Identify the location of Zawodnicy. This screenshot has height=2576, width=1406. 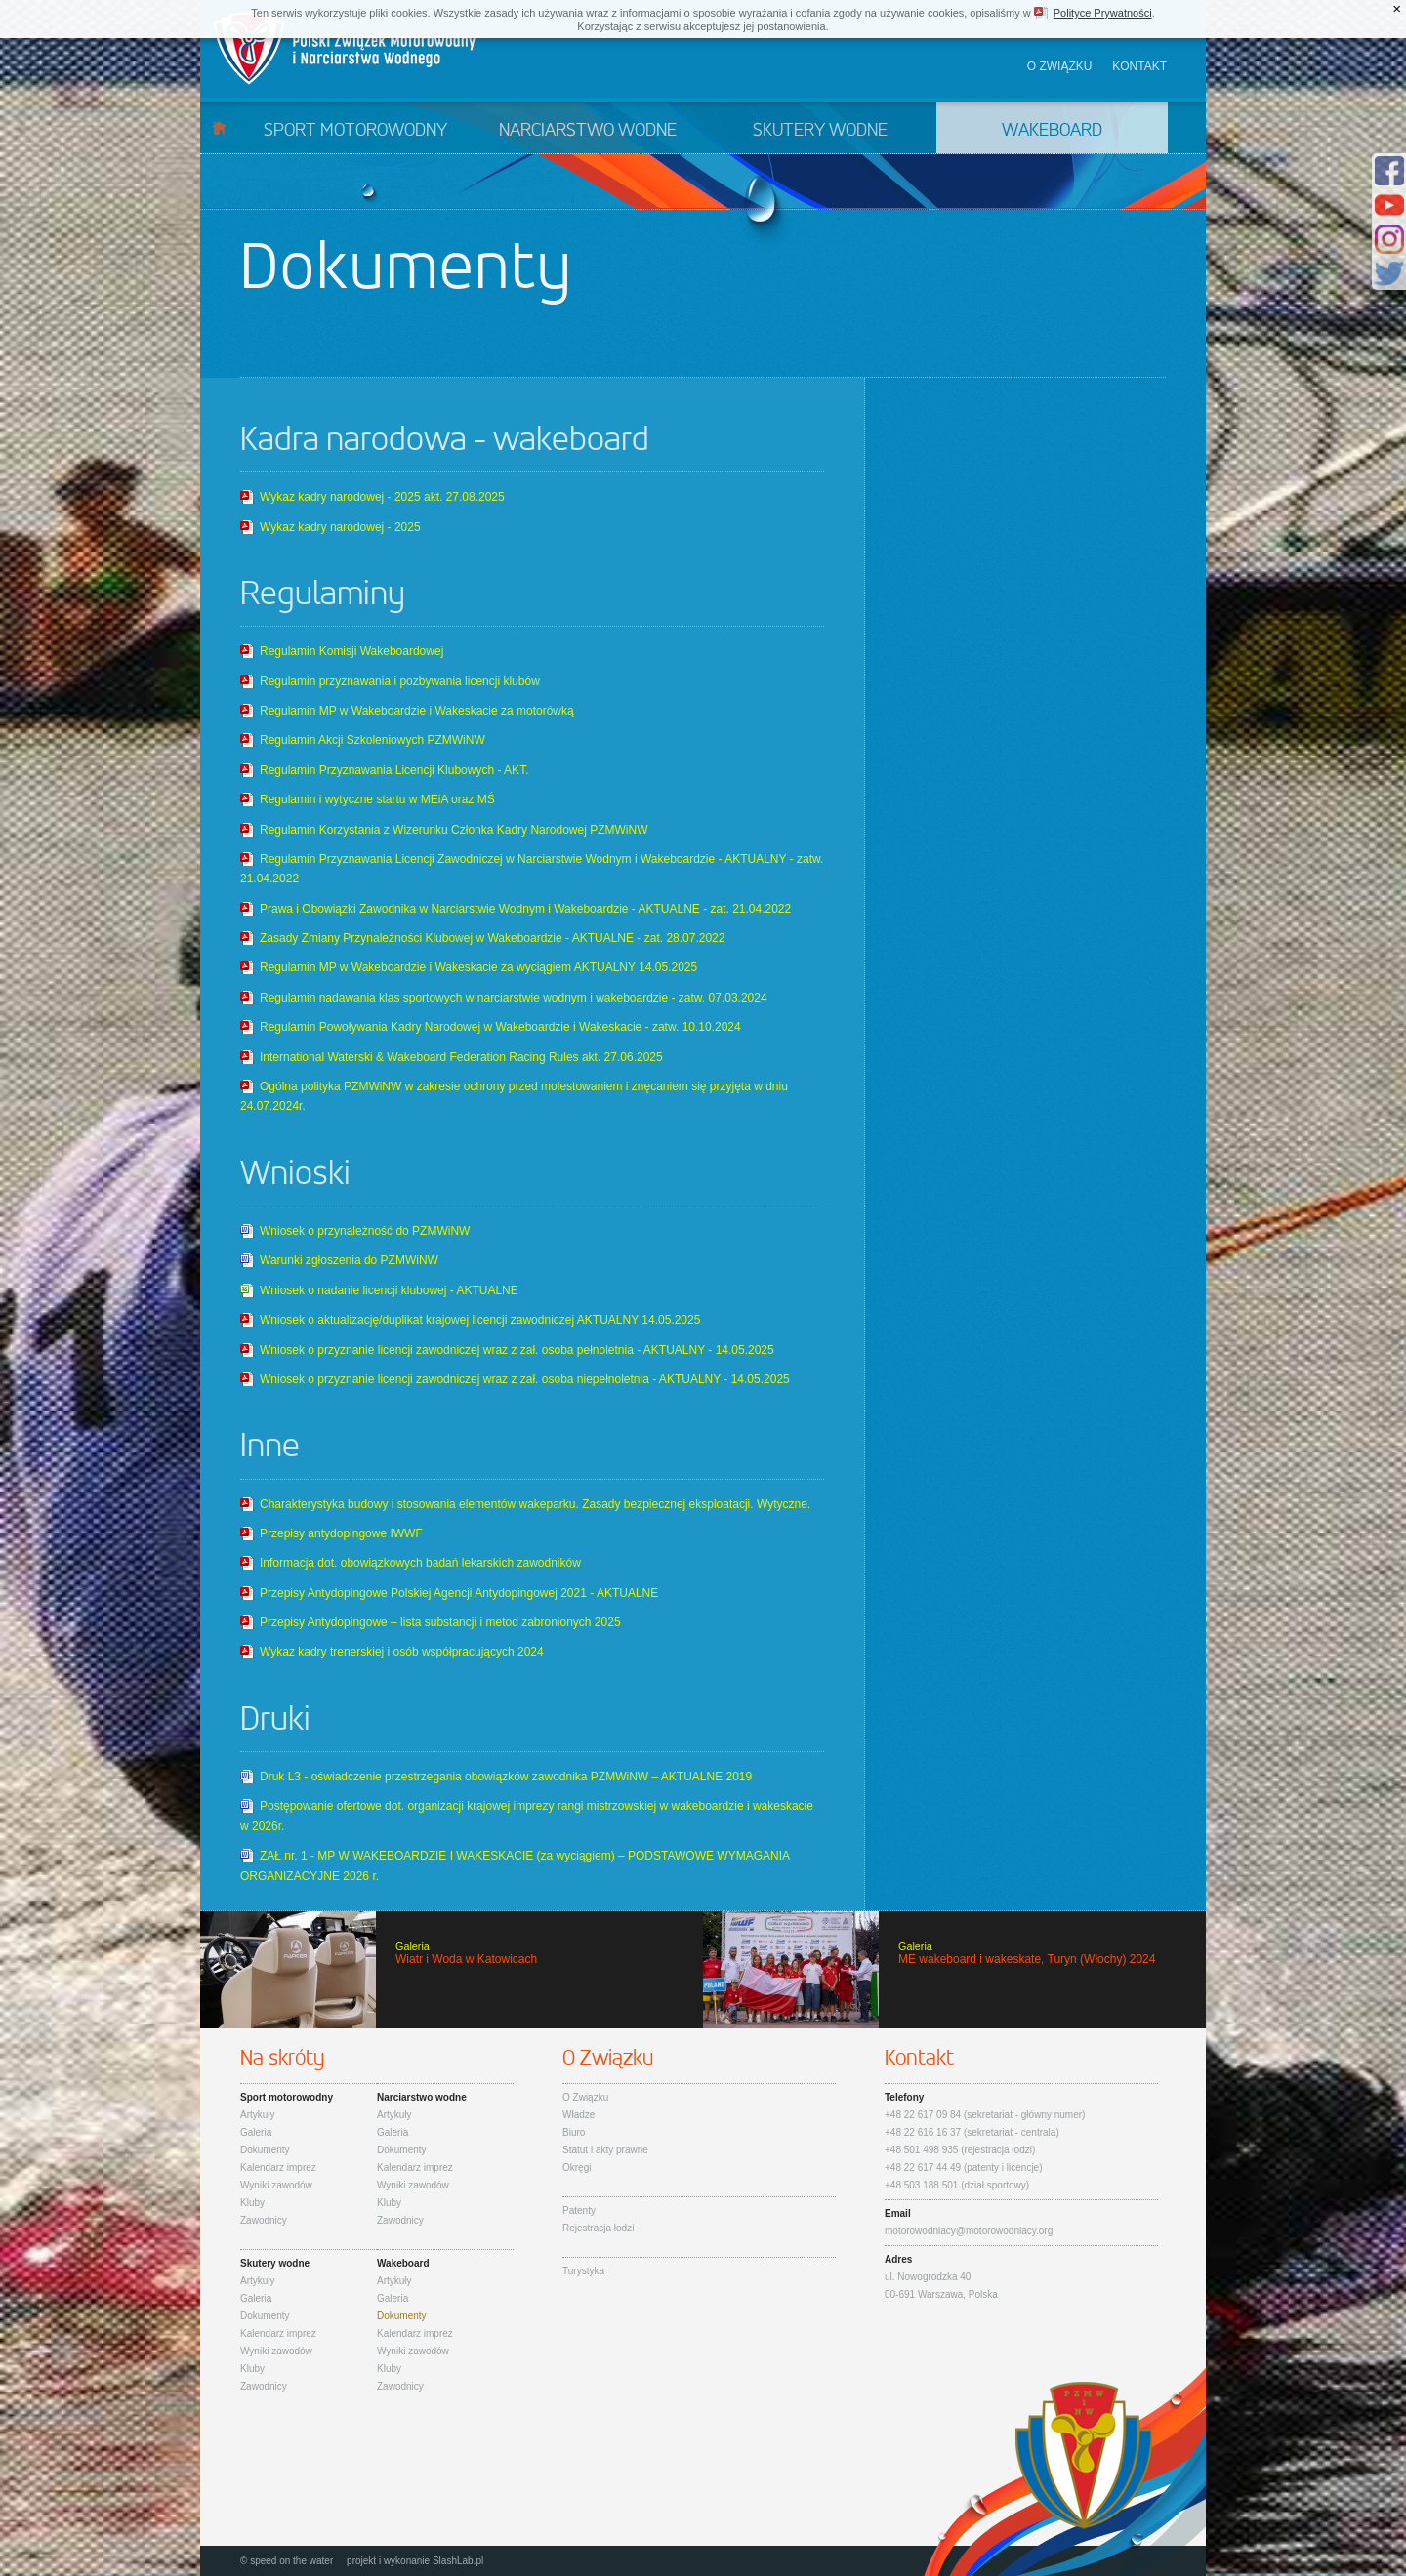
(263, 2220).